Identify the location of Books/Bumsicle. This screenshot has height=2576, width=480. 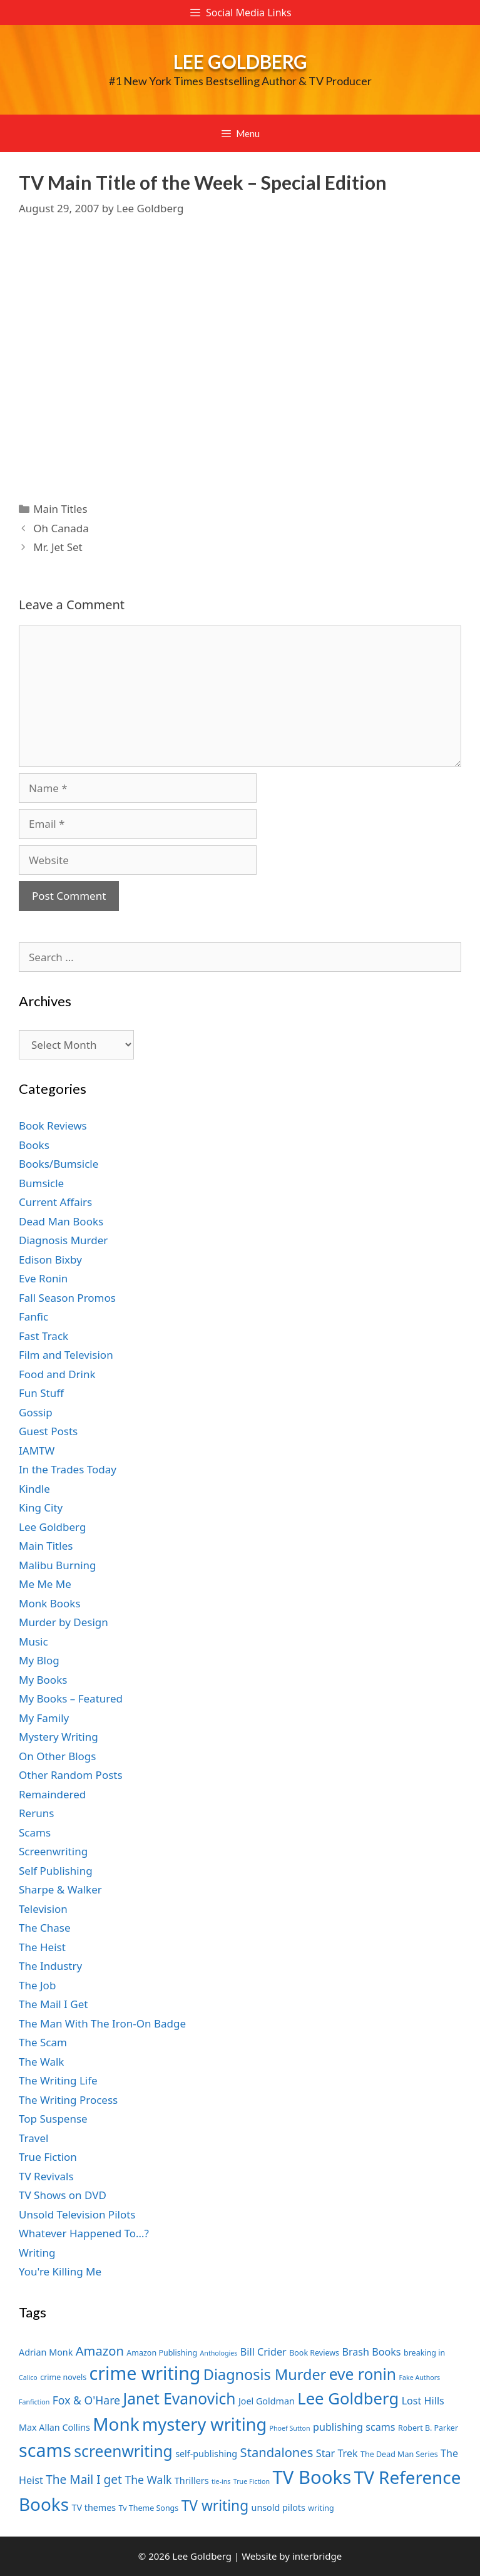
(58, 1164).